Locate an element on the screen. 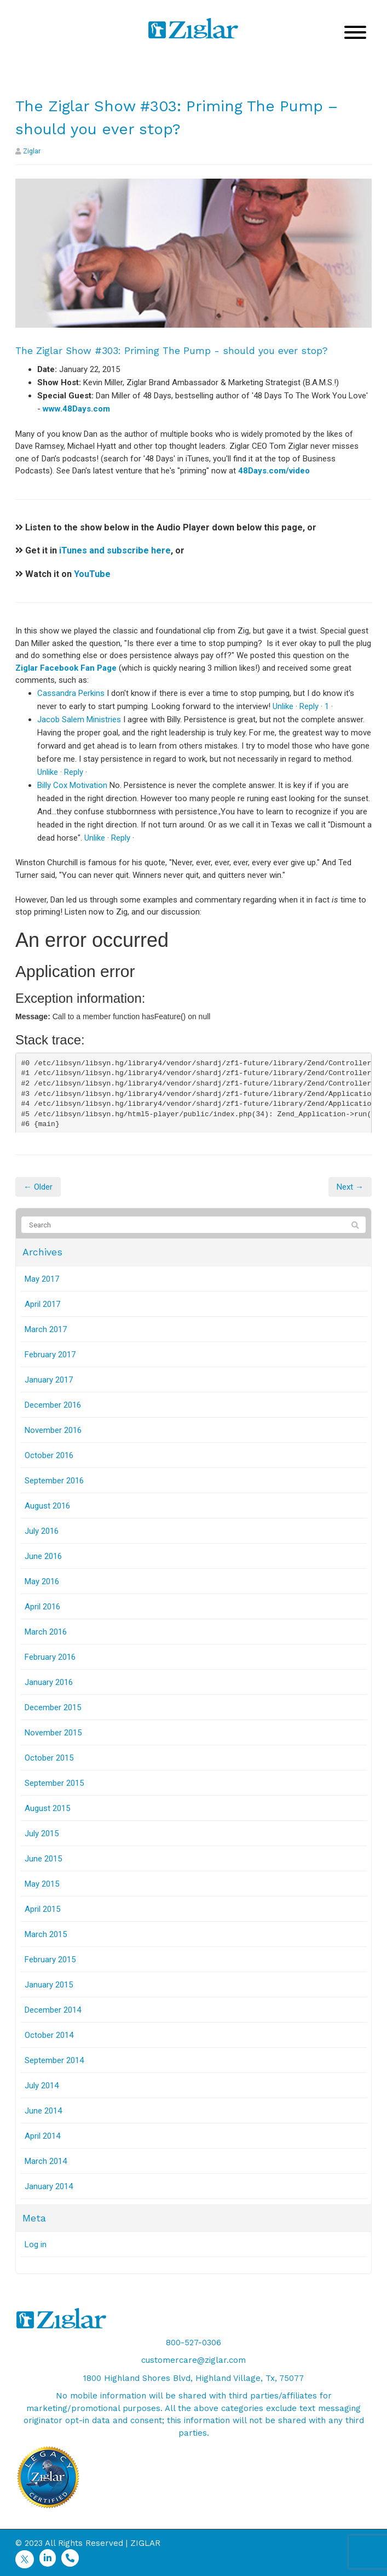 This screenshot has height=2576, width=387. July 2015 is located at coordinates (42, 1833).